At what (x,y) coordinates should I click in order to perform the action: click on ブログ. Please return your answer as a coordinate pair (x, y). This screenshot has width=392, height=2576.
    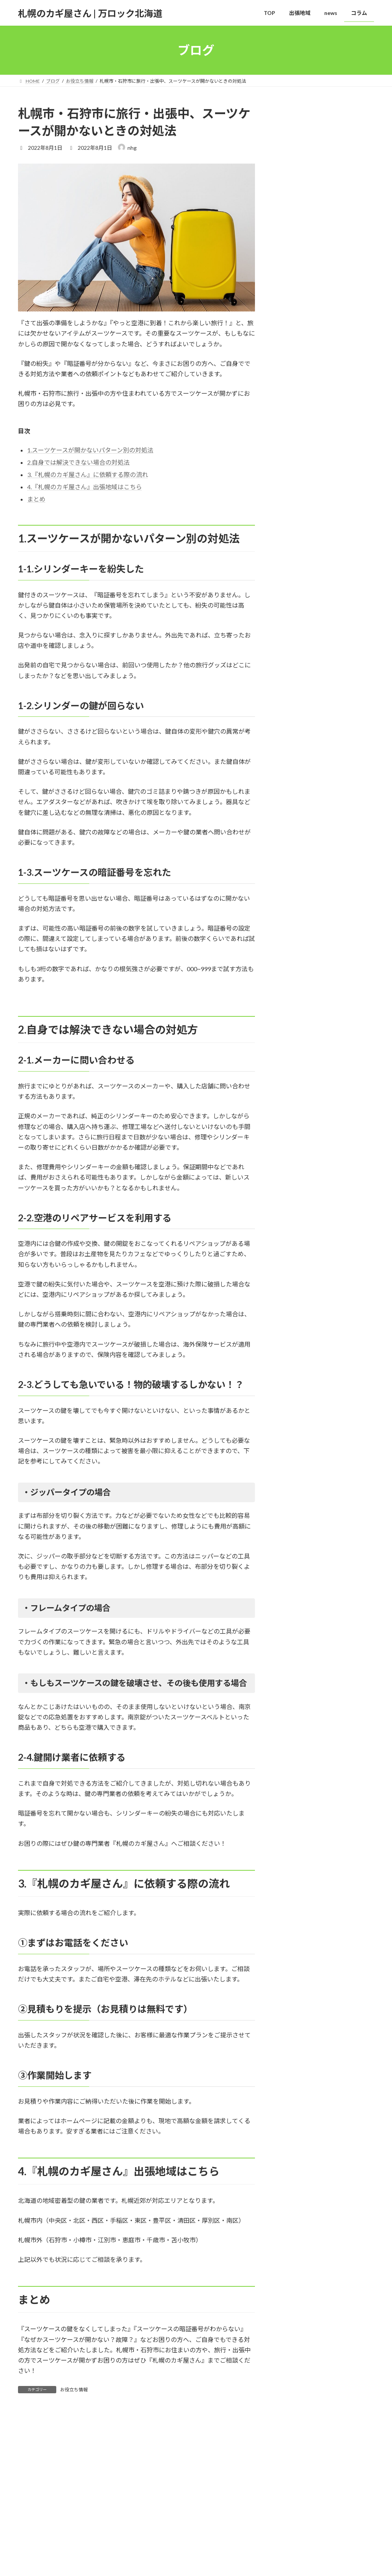
    Looking at the image, I should click on (34, 2547).